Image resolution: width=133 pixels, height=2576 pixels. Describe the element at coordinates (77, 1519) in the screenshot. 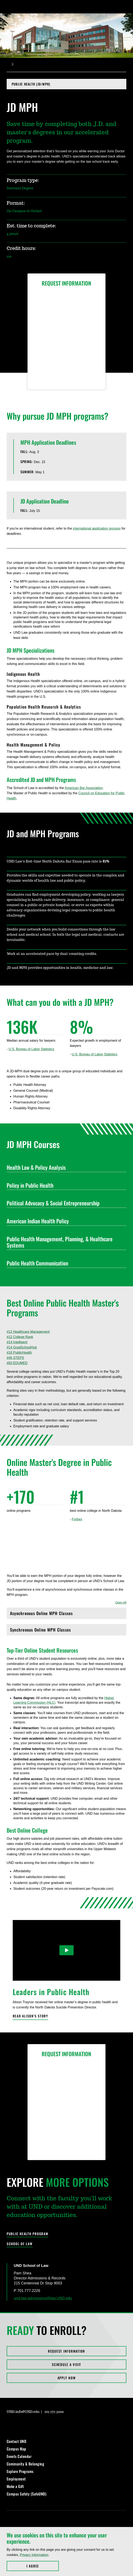

I see `Forbes` at that location.